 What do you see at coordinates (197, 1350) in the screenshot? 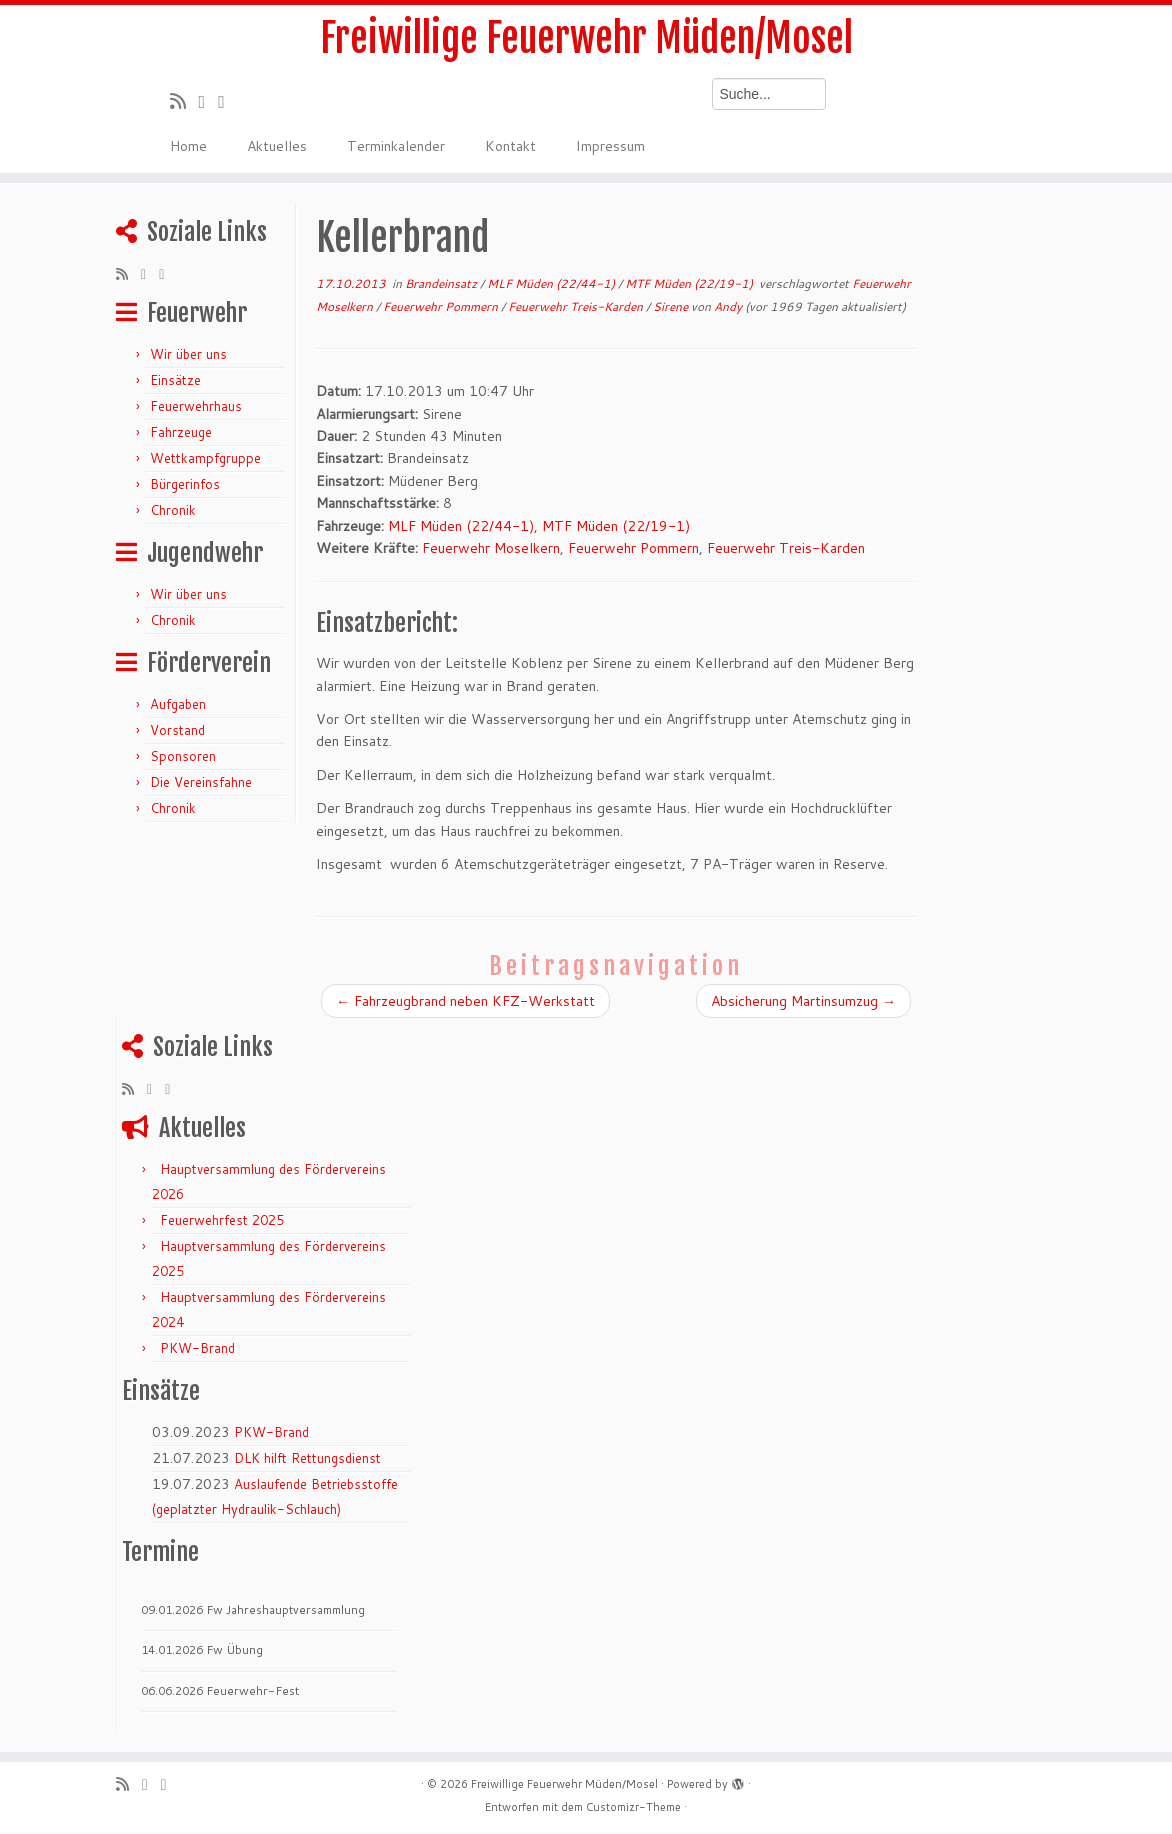
I see `PKW-Brand` at bounding box center [197, 1350].